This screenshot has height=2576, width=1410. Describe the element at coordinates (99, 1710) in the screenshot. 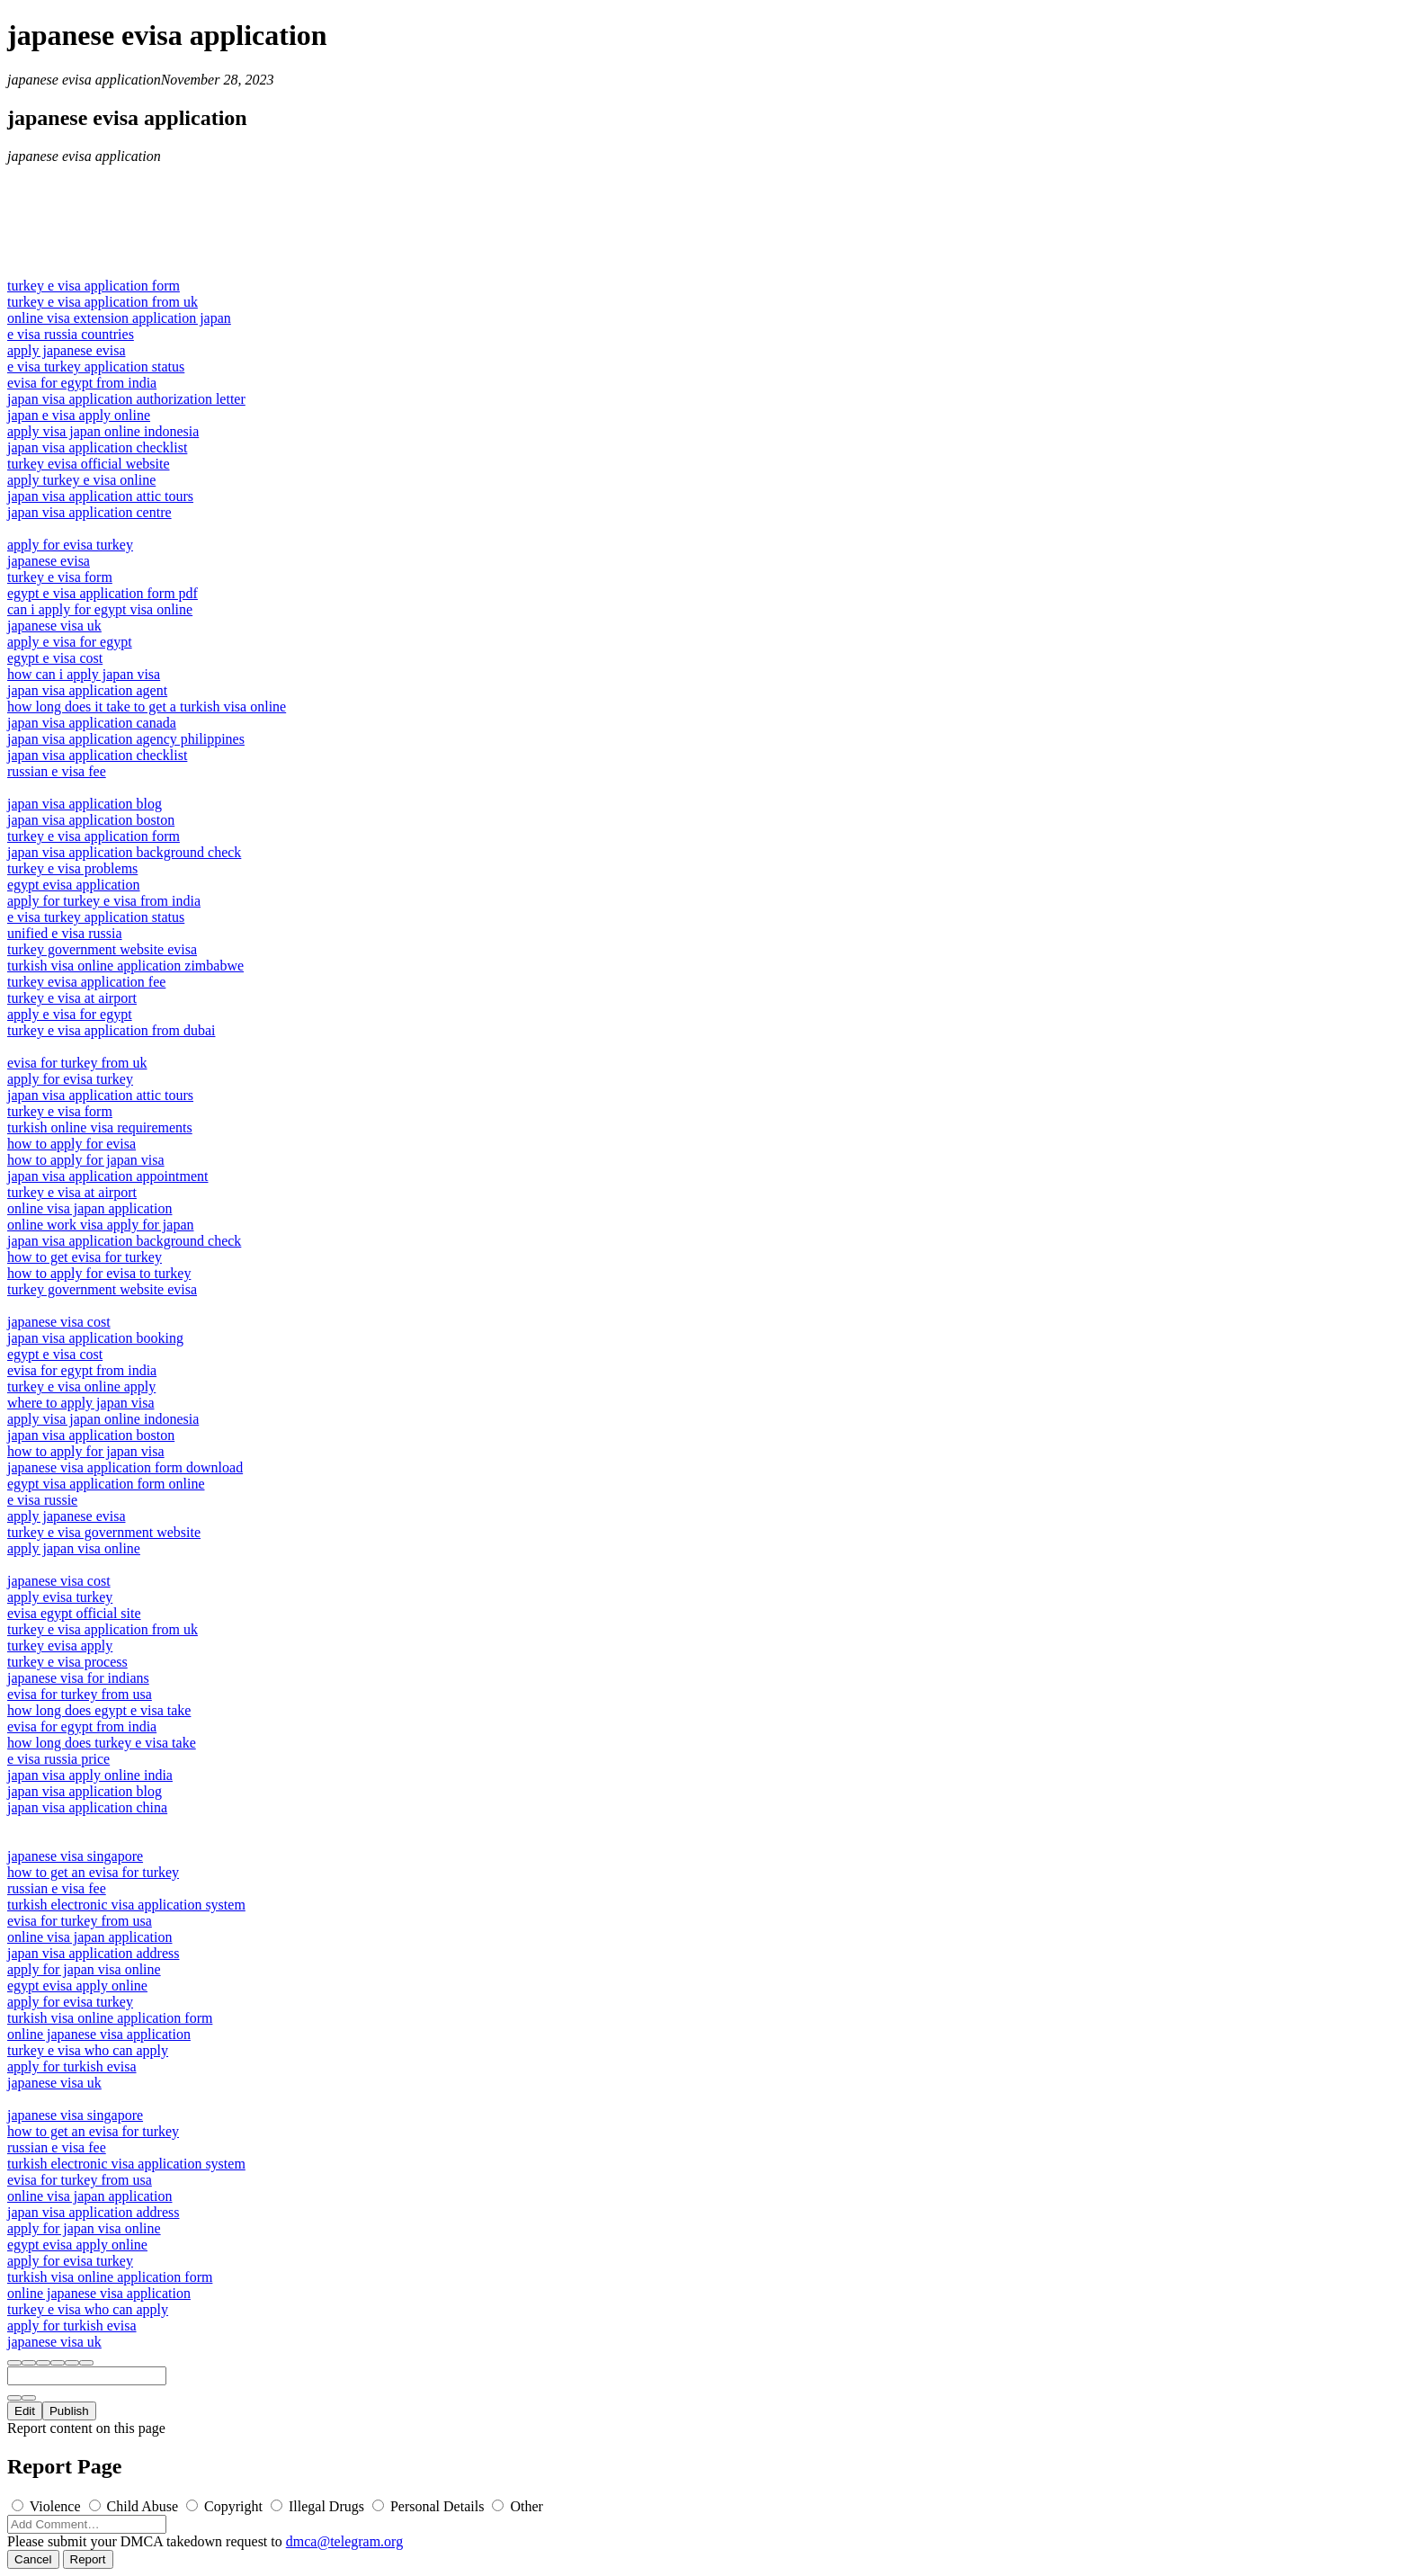

I see `how long does egypt e visa take` at that location.